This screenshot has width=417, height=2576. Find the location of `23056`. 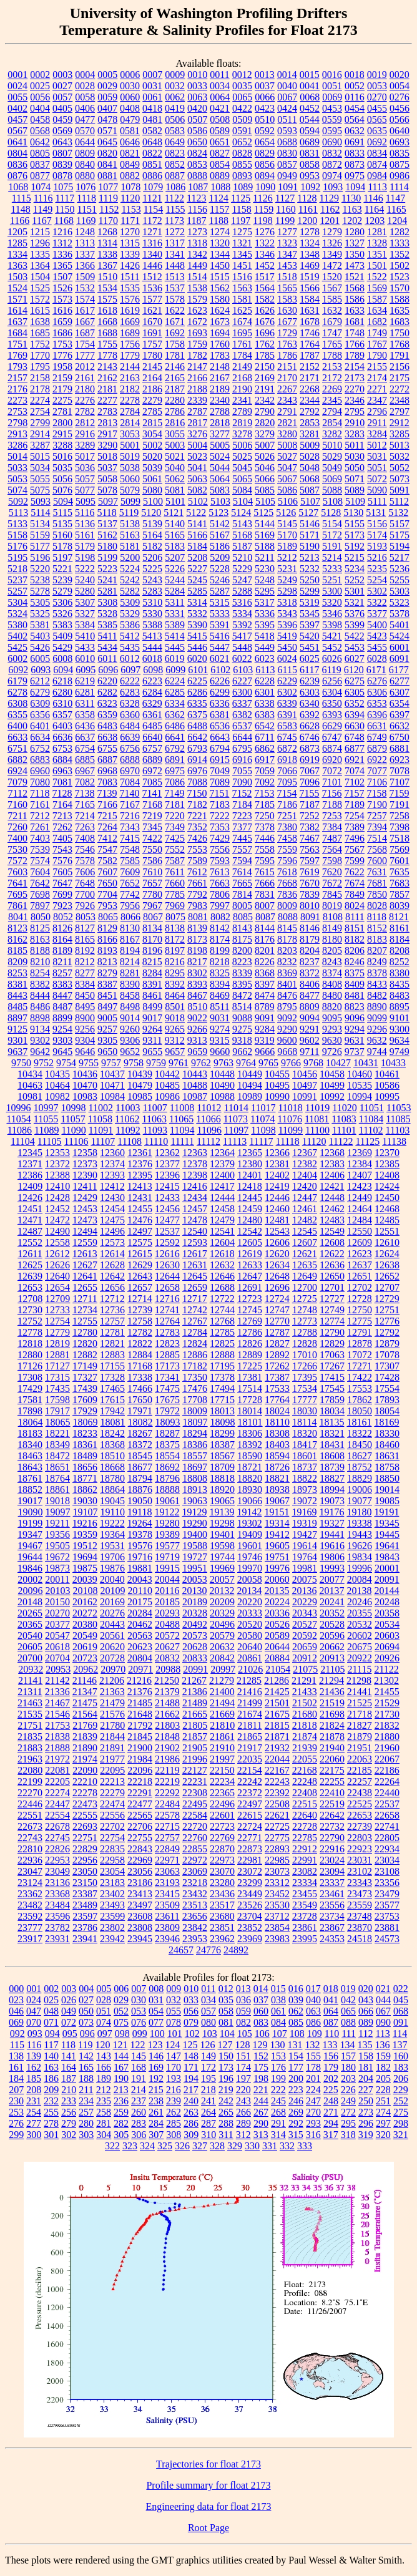

23056 is located at coordinates (139, 1871).